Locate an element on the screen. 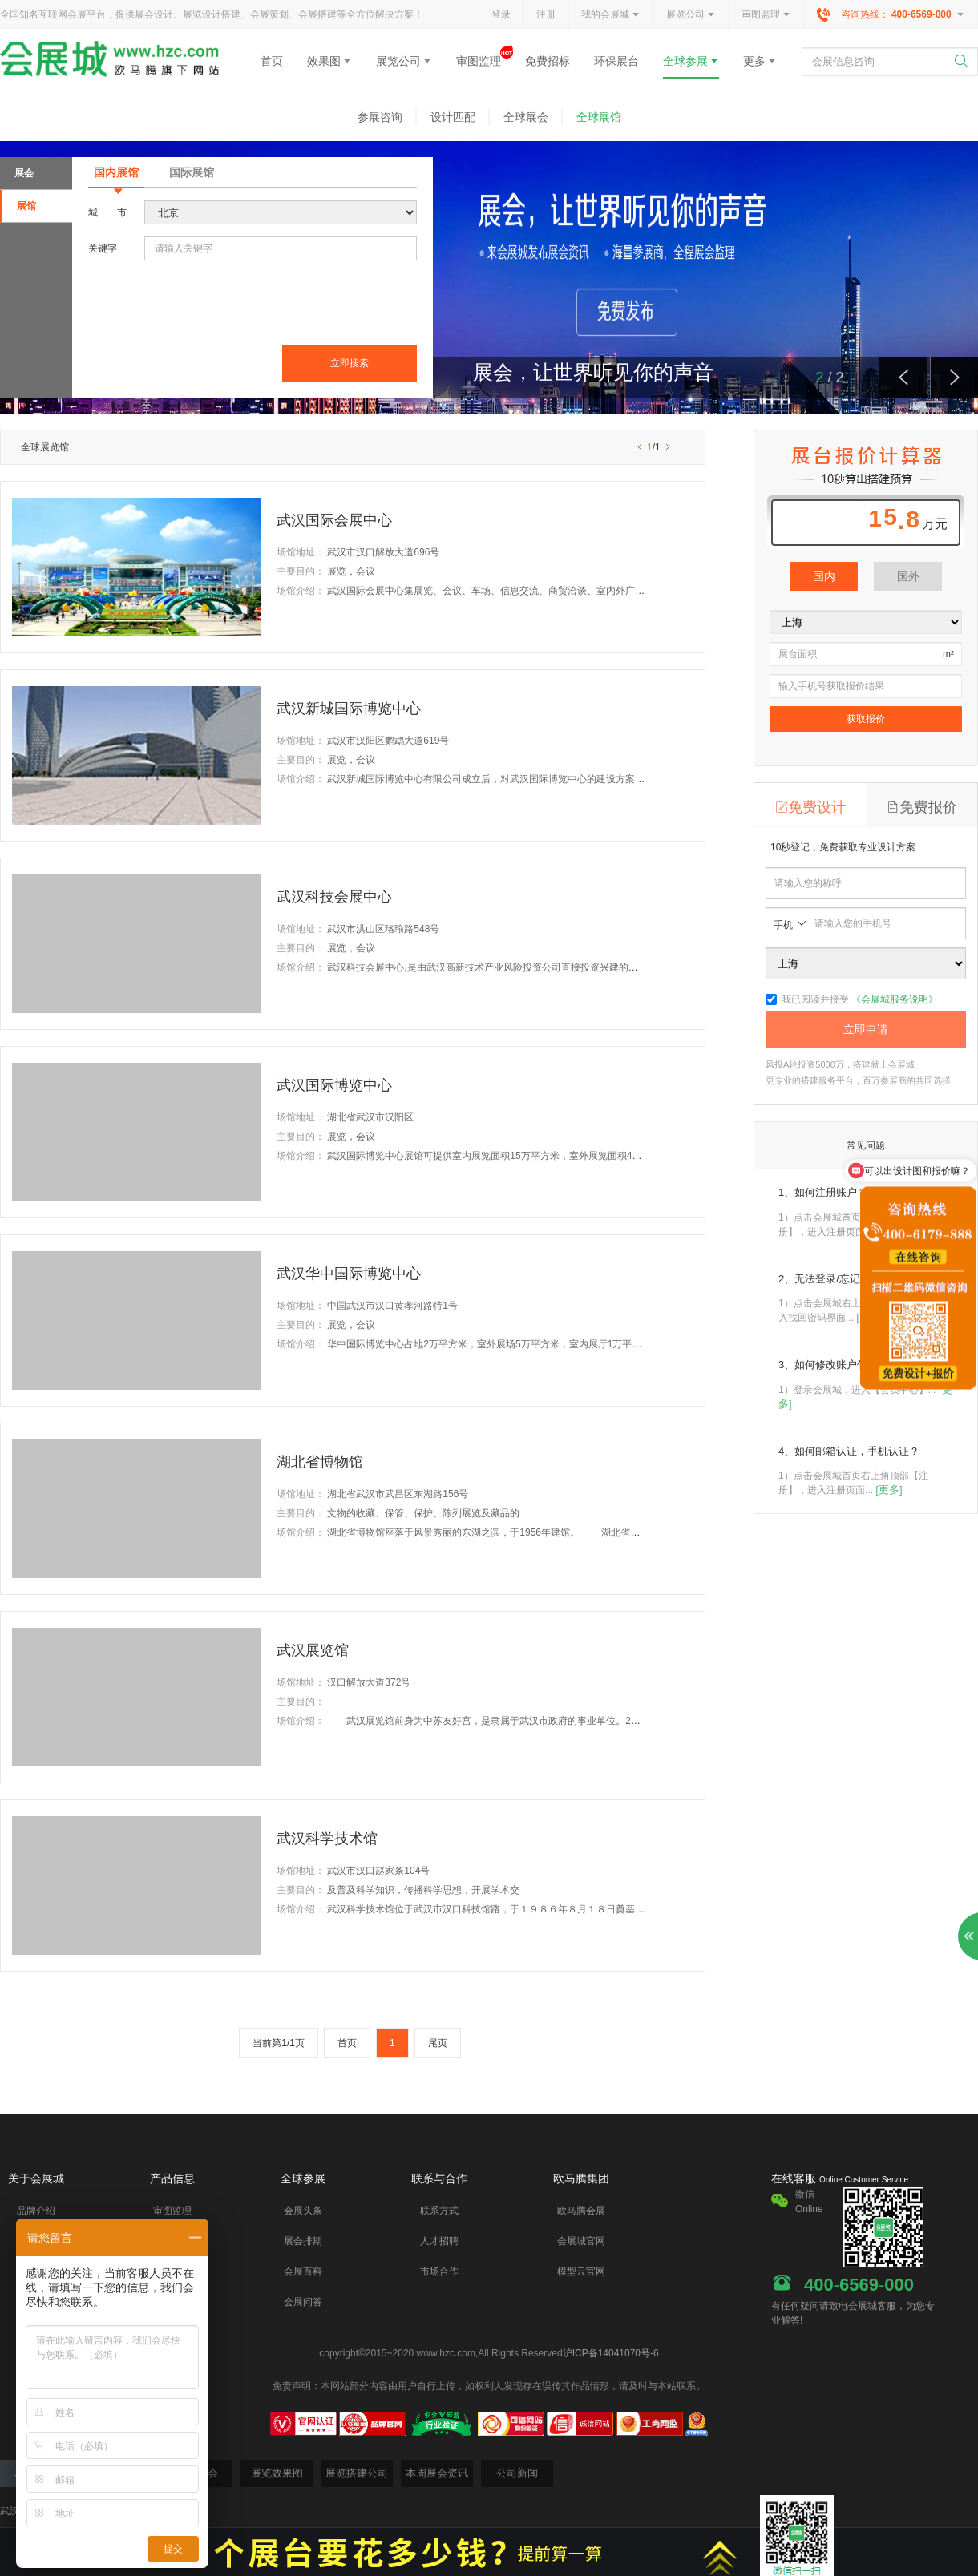  立即搜索 is located at coordinates (349, 363).